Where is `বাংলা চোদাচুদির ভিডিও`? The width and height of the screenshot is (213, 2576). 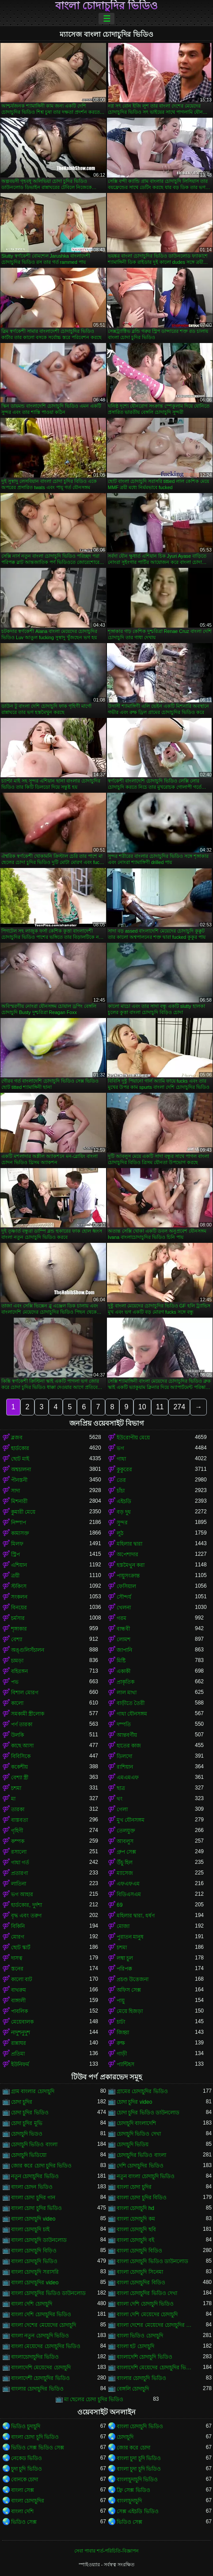 বাংলা চোদাচুদির ভিডিও is located at coordinates (106, 6).